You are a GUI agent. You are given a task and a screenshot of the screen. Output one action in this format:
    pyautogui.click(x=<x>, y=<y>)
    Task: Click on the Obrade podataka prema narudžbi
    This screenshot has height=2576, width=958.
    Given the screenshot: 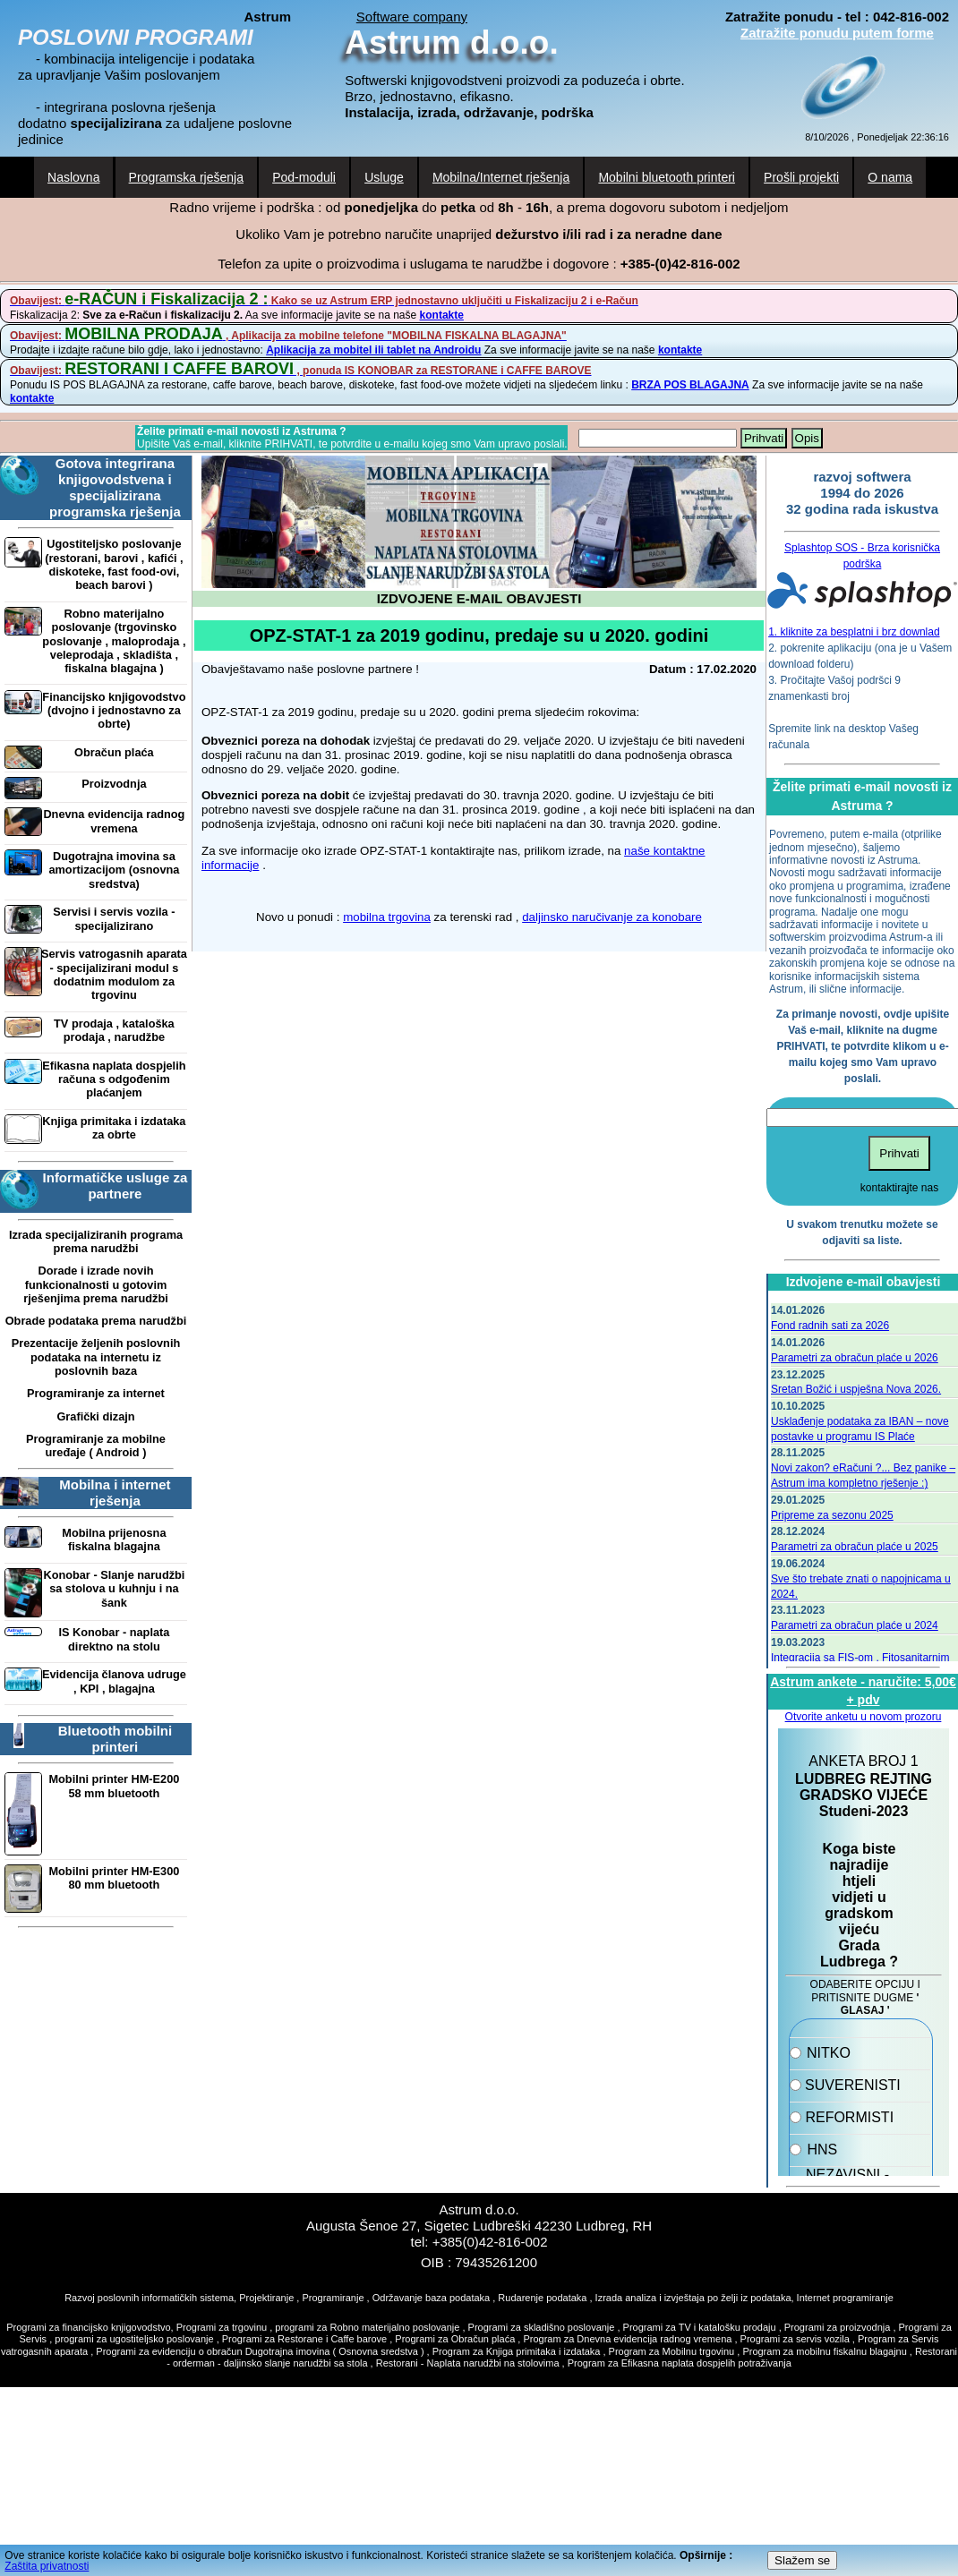 What is the action you would take?
    pyautogui.click(x=96, y=1320)
    